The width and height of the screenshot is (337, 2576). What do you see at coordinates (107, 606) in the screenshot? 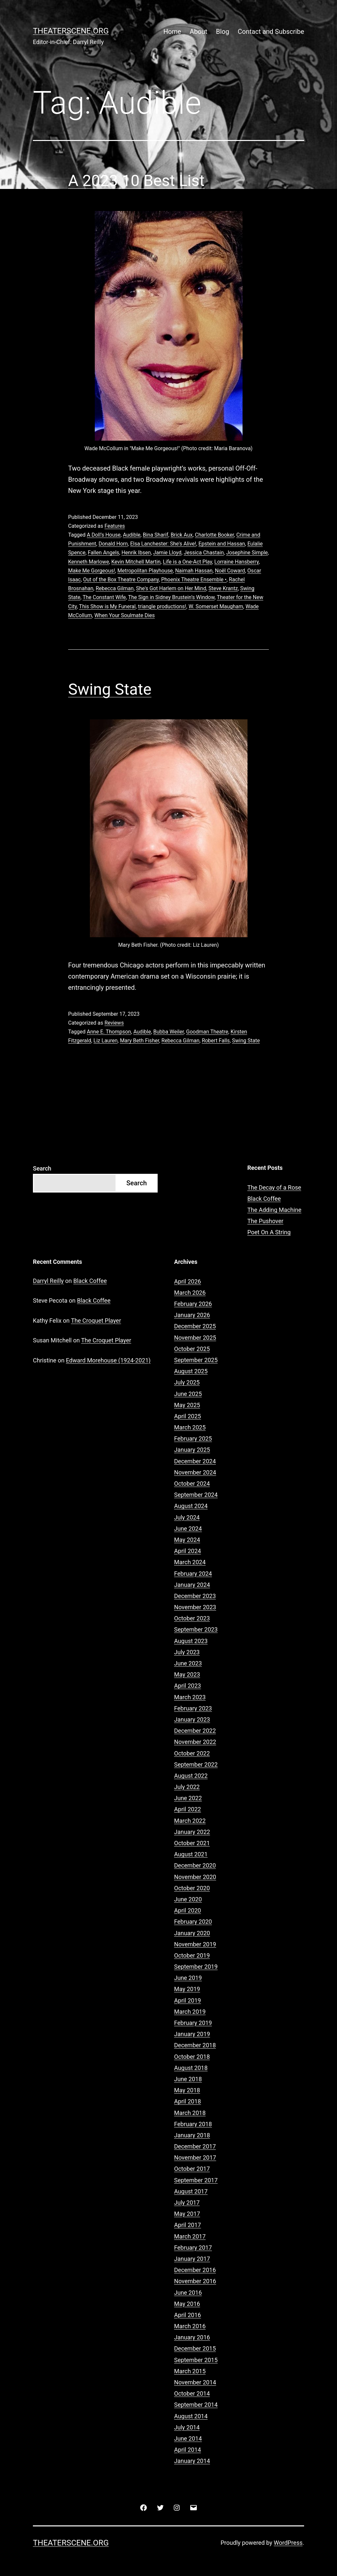
I see `This Show is My Funeral` at bounding box center [107, 606].